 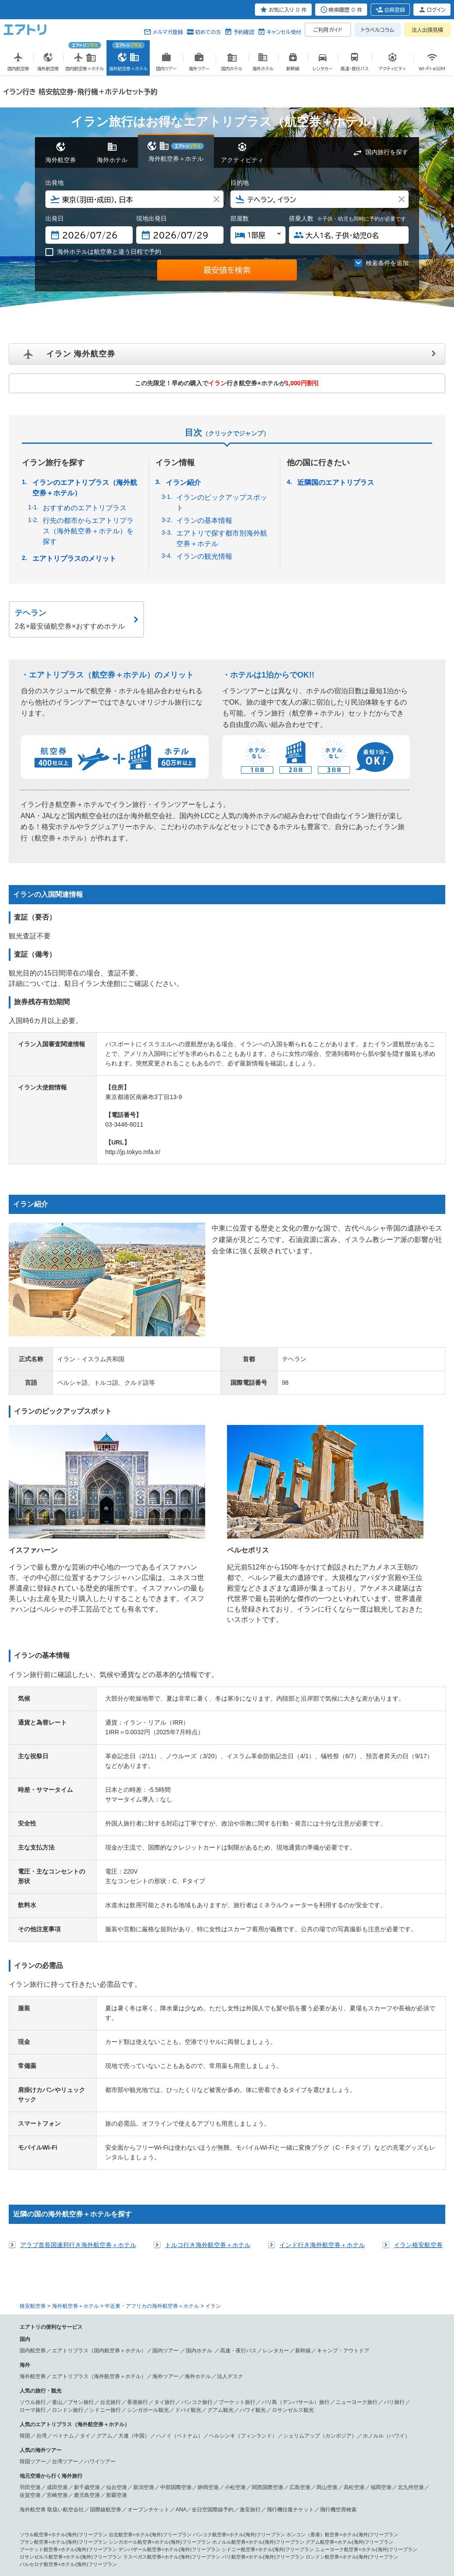 I want to click on 高雄 航空券＋ホテル, so click(x=259, y=2408).